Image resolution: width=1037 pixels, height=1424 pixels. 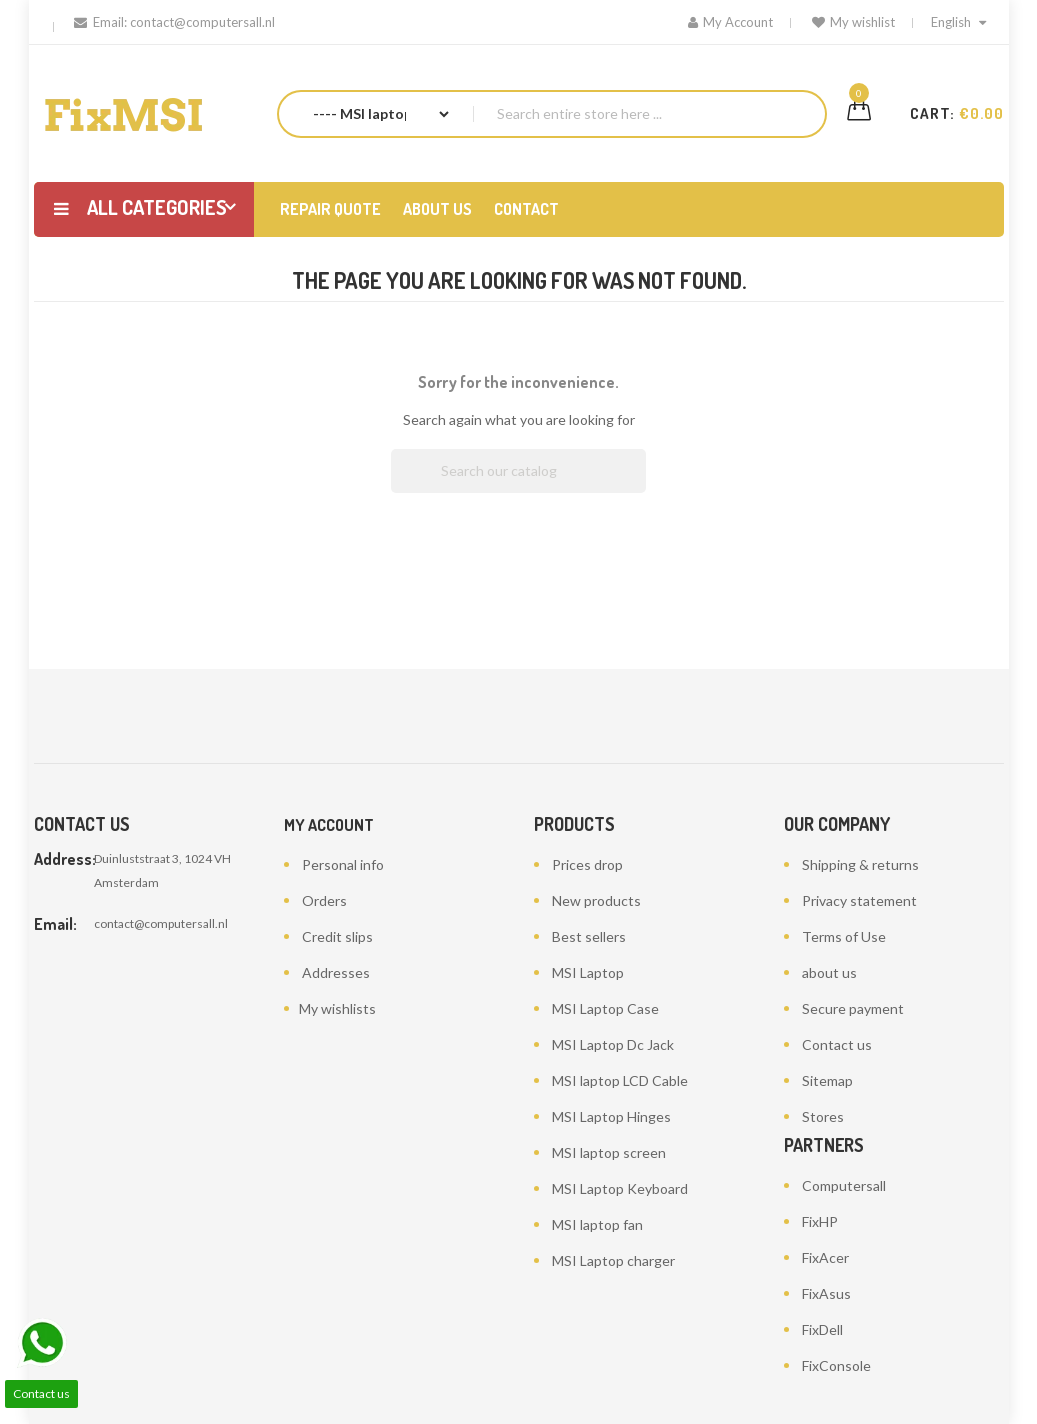 What do you see at coordinates (829, 972) in the screenshot?
I see `about us` at bounding box center [829, 972].